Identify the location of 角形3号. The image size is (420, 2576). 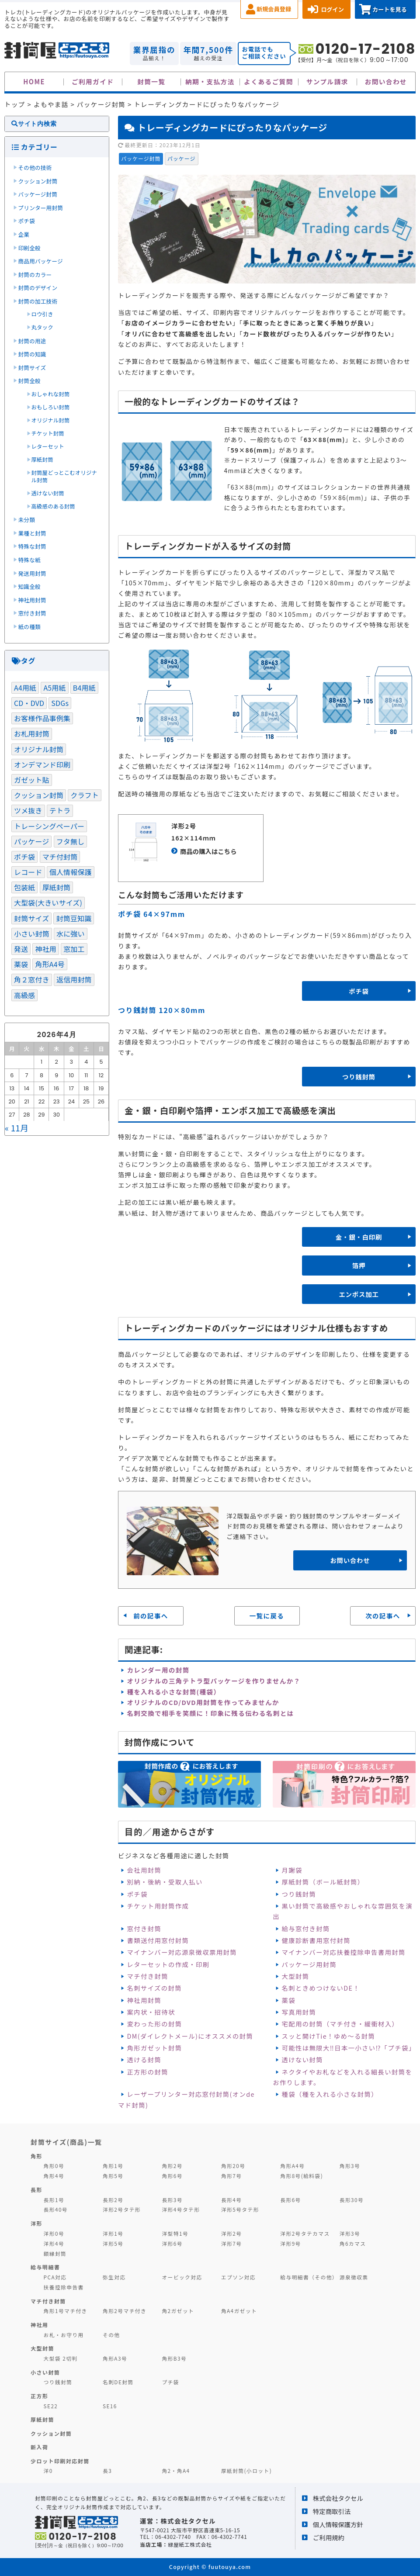
(350, 2165).